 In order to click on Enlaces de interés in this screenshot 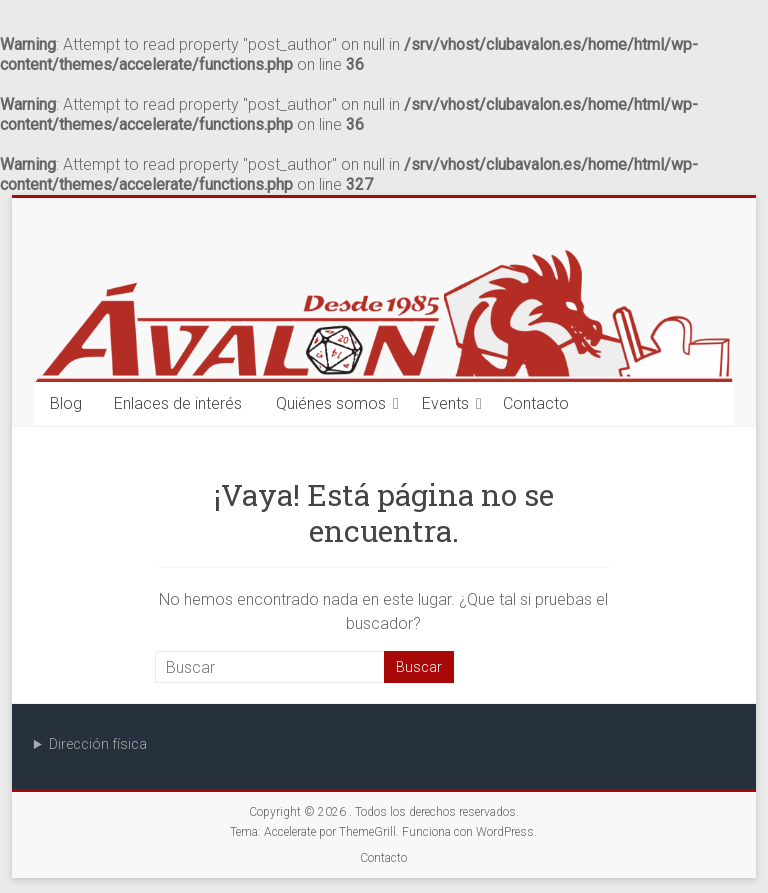, I will do `click(178, 403)`.